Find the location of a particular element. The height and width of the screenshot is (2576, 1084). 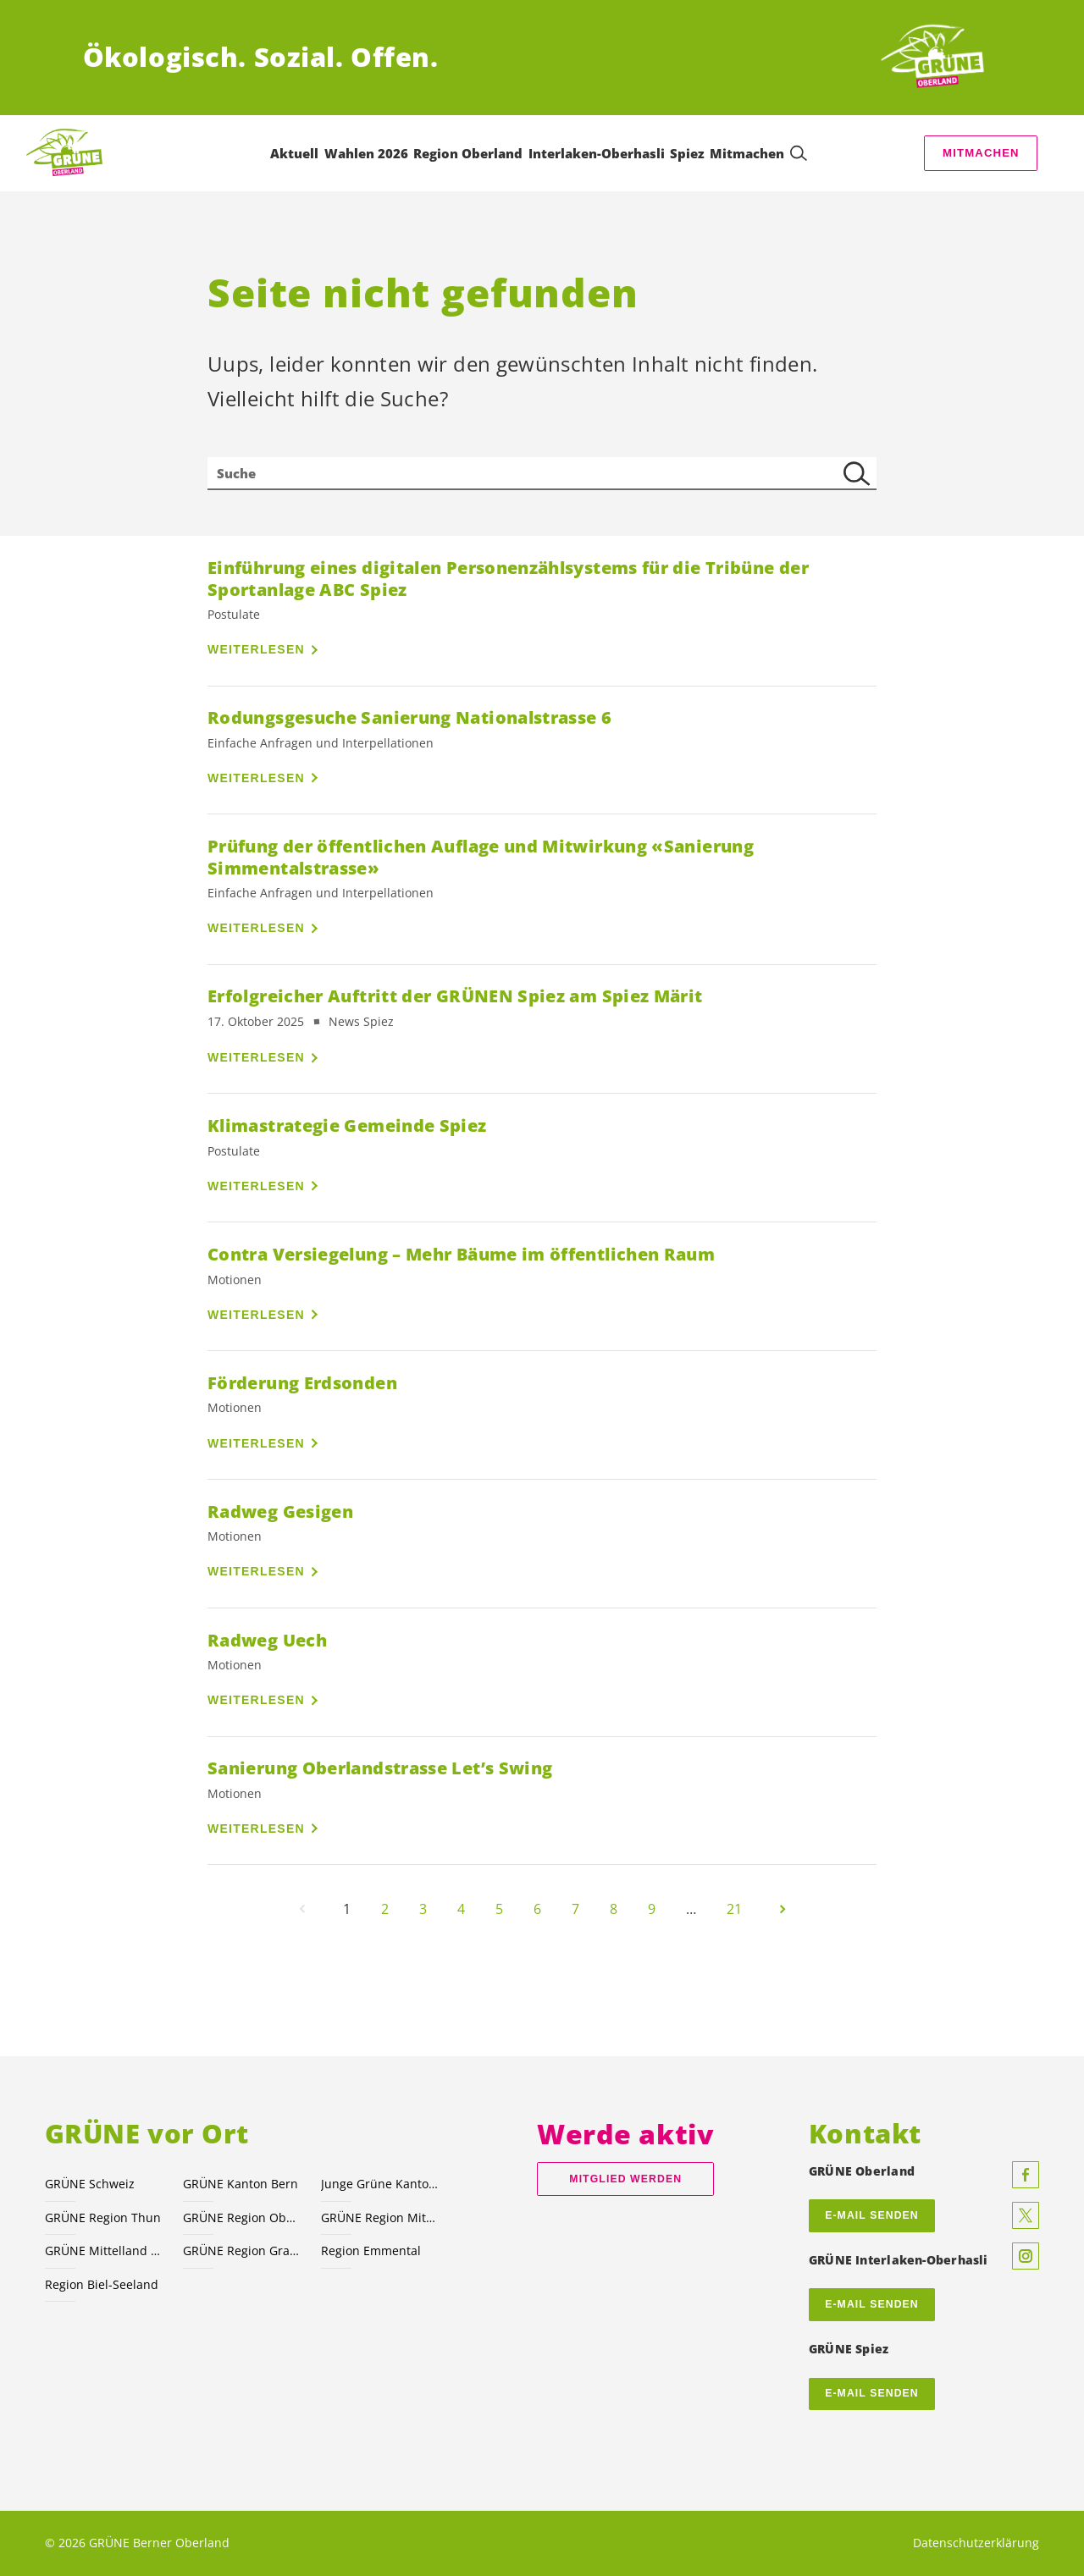

GRÜNE Region Mittelland-Süd is located at coordinates (380, 2217).